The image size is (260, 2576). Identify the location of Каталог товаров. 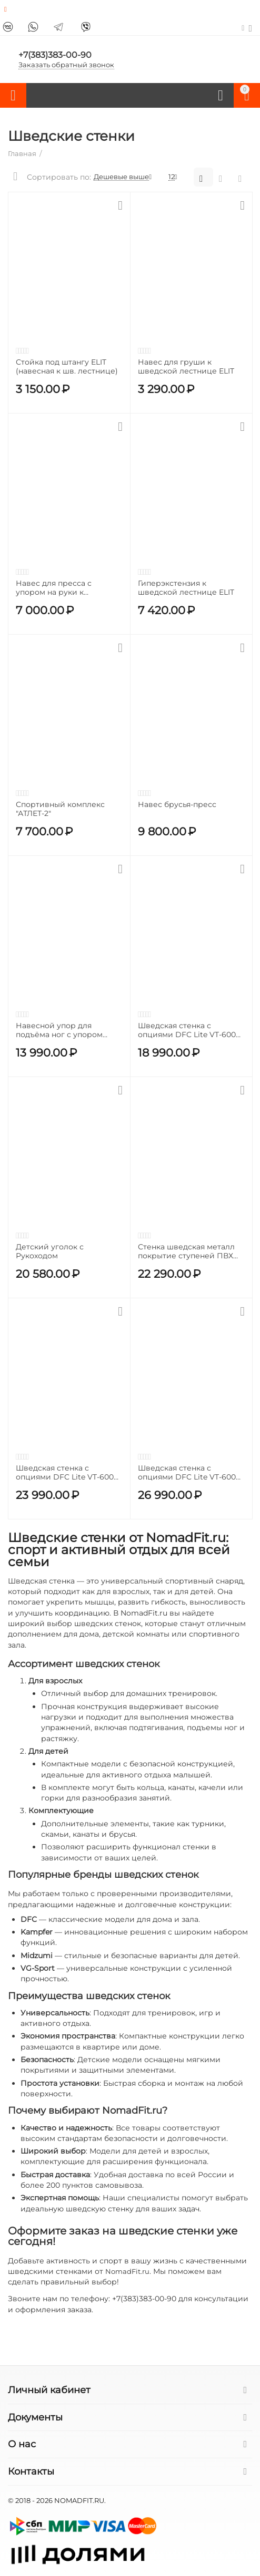
(13, 95).